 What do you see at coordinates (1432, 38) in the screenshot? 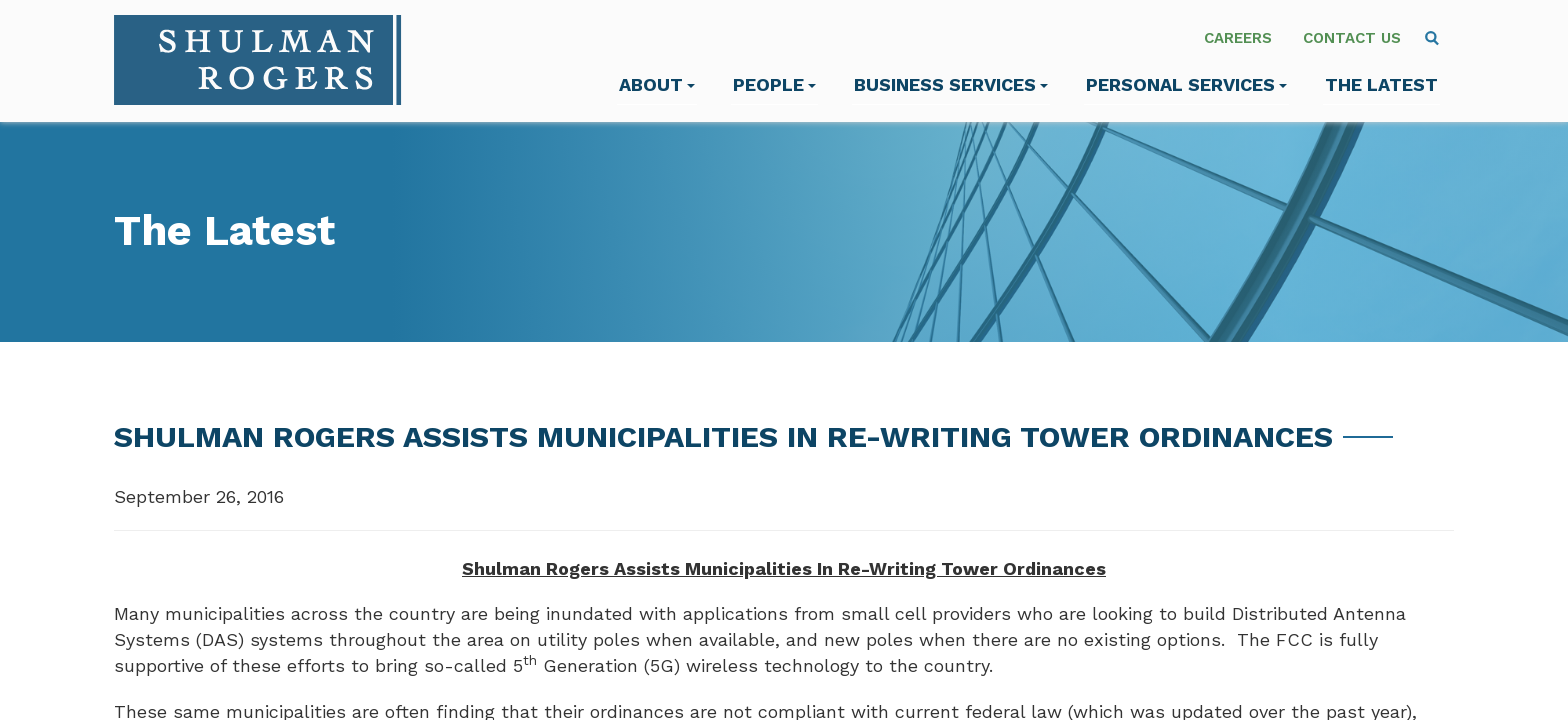
I see `[menuitem]` at bounding box center [1432, 38].